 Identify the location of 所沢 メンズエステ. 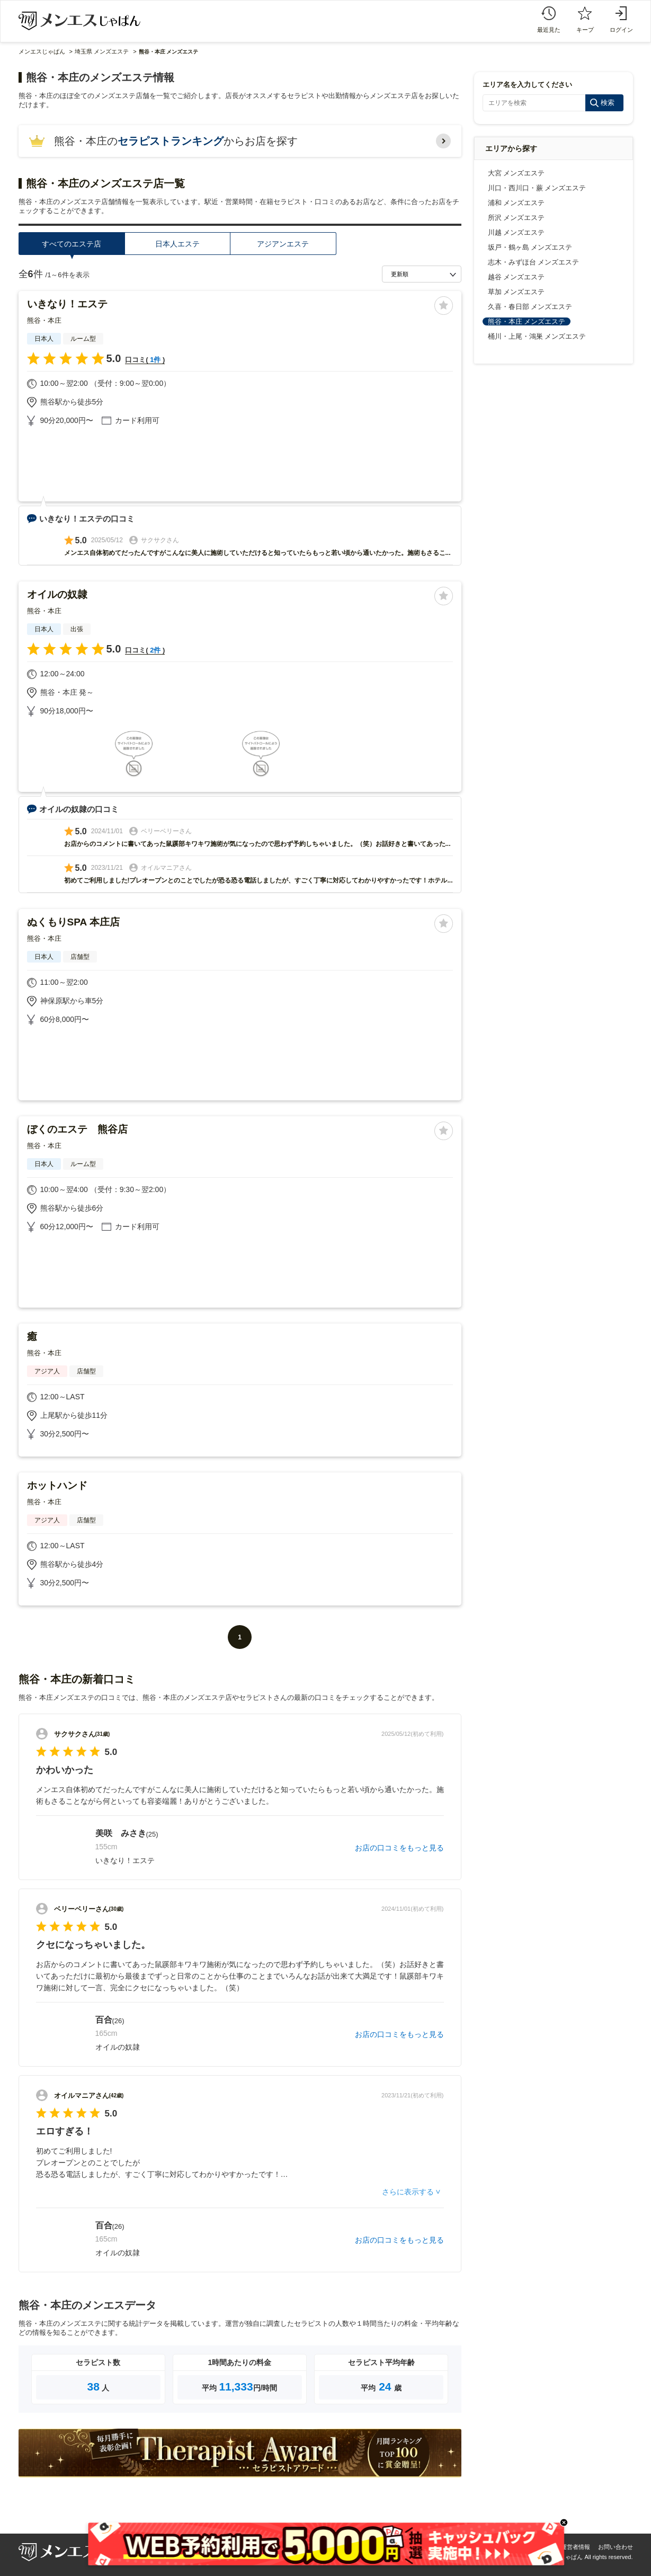
(516, 218).